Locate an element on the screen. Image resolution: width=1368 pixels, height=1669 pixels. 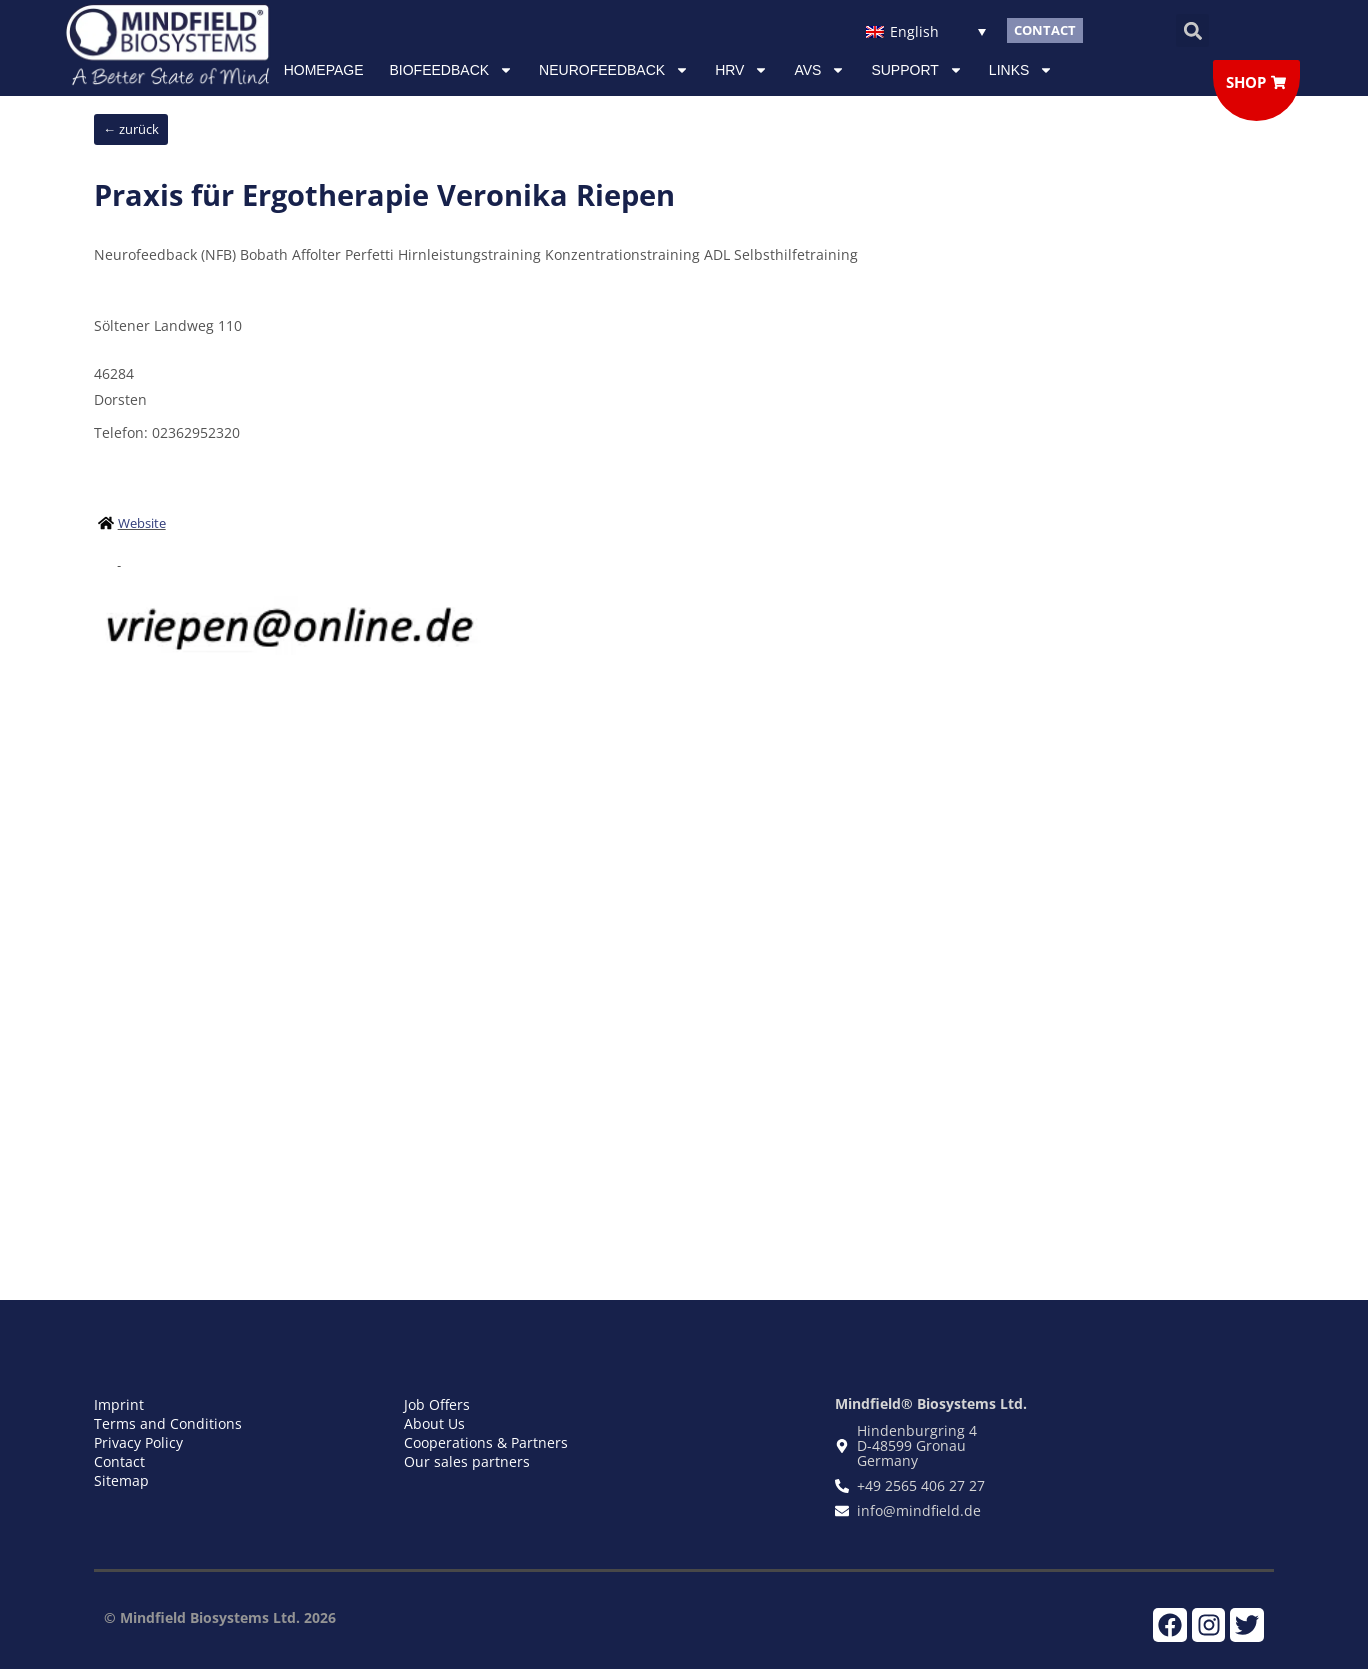
Cooperations & Partners is located at coordinates (486, 1442).